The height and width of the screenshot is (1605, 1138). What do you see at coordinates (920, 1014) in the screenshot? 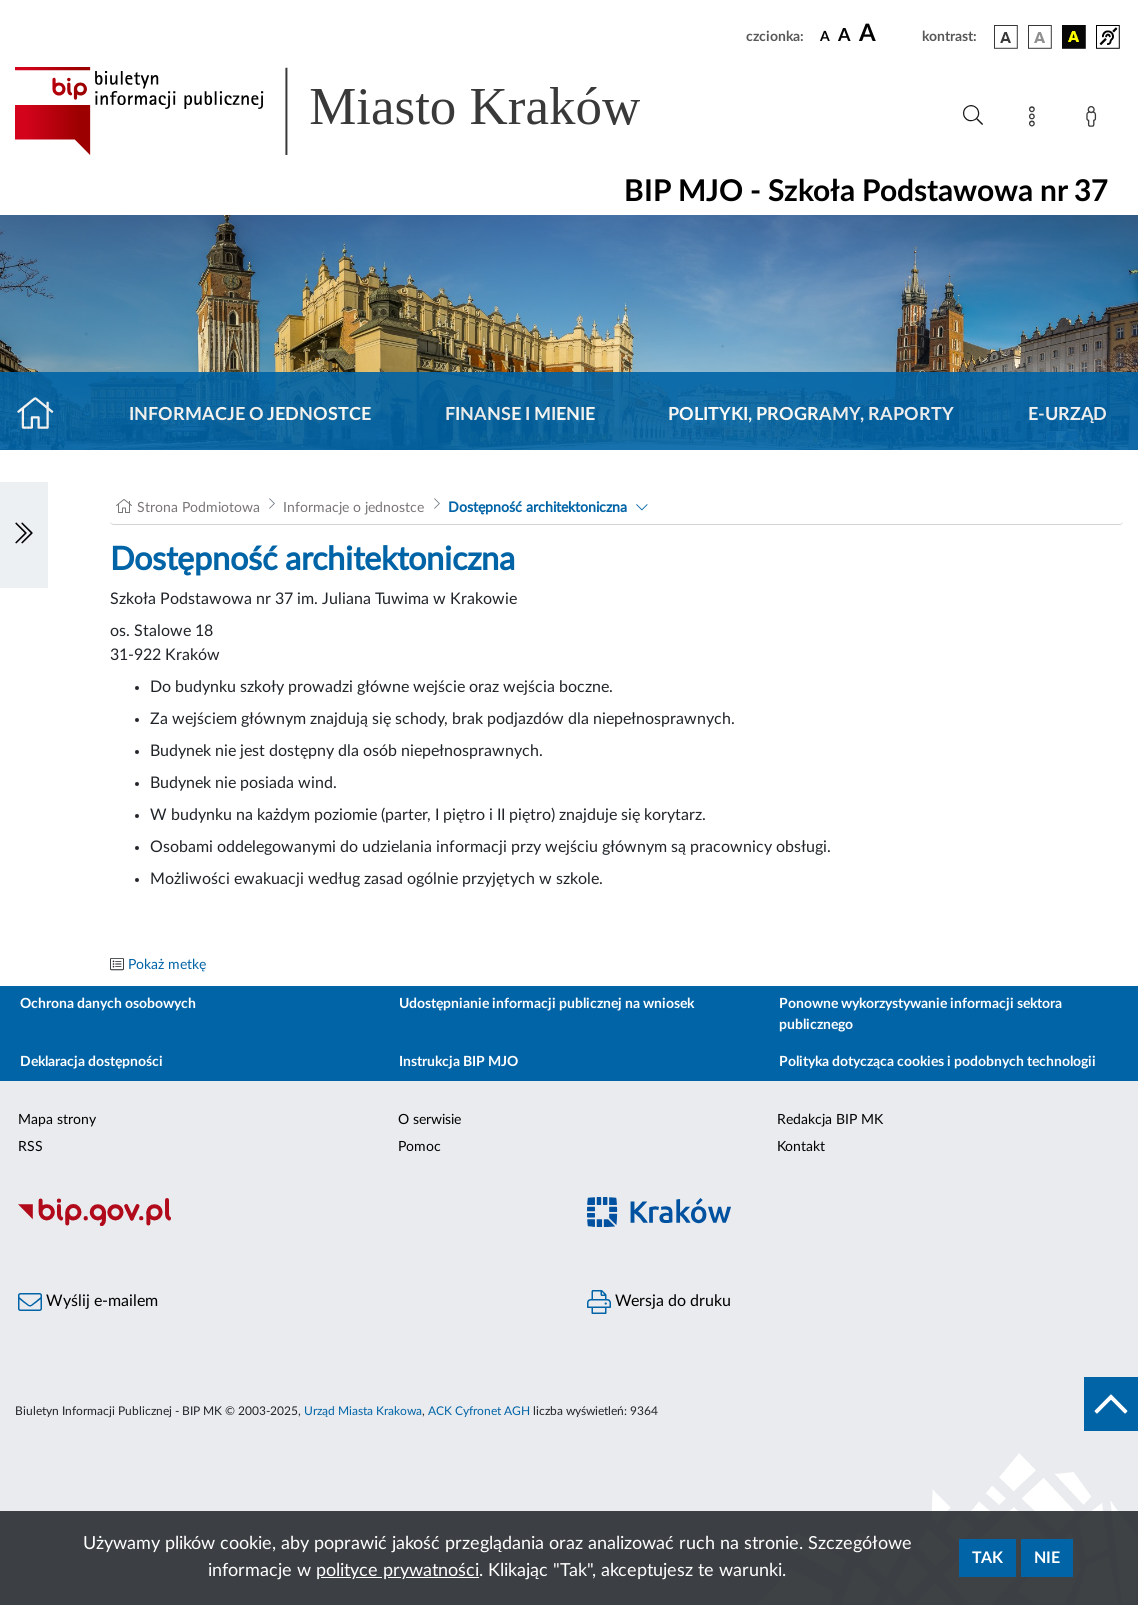
I see `Ponowne wykorzystywanie informacji sektora publicznego` at bounding box center [920, 1014].